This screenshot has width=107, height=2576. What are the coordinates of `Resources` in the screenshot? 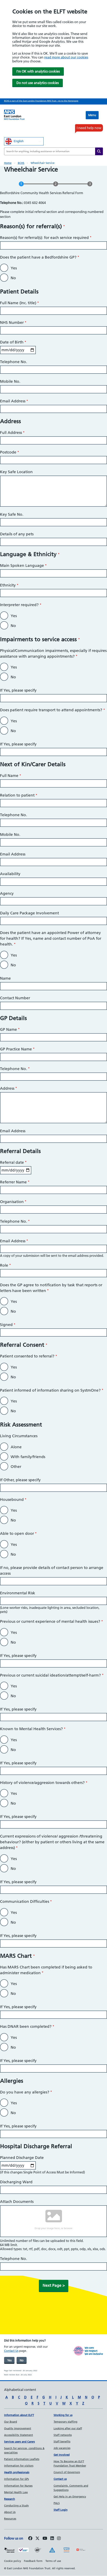 It's located at (10, 2518).